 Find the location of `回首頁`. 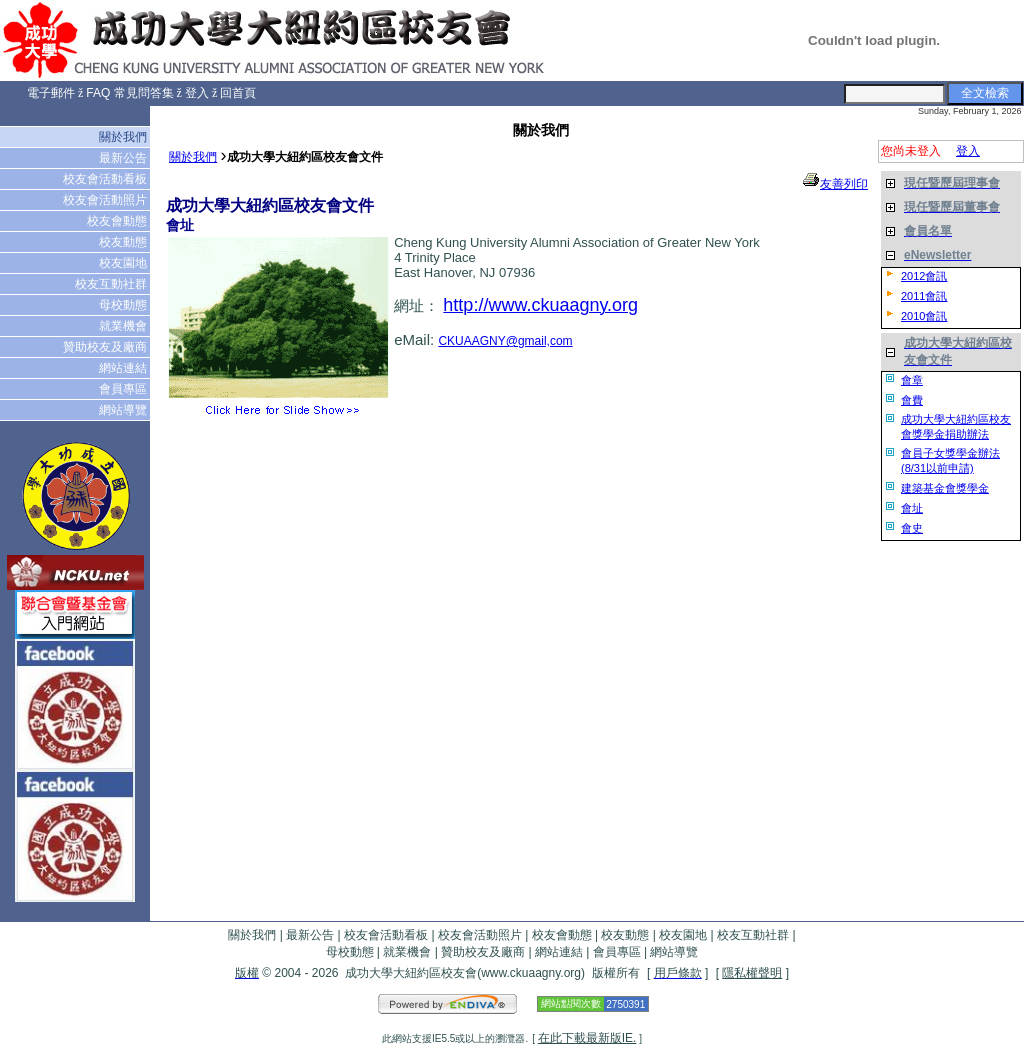

回首頁 is located at coordinates (238, 93).